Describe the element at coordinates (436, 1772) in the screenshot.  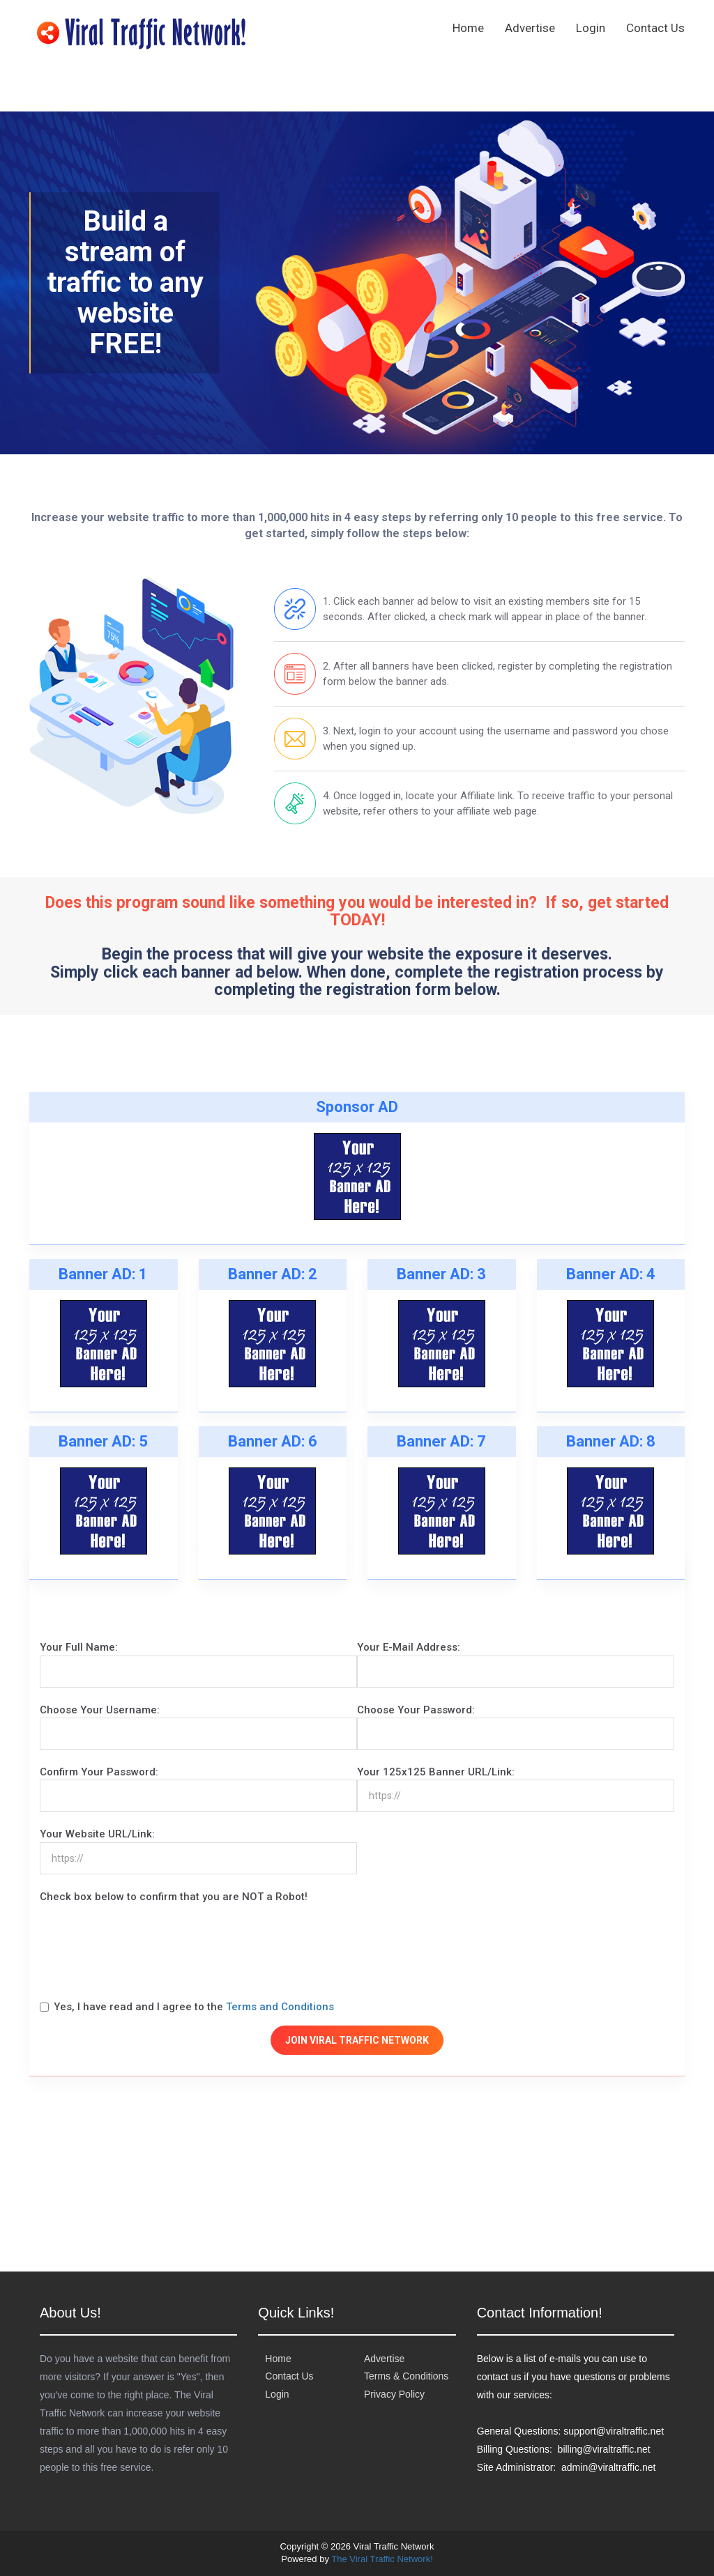
I see `Your 125x125 Banner URL/Link:` at that location.